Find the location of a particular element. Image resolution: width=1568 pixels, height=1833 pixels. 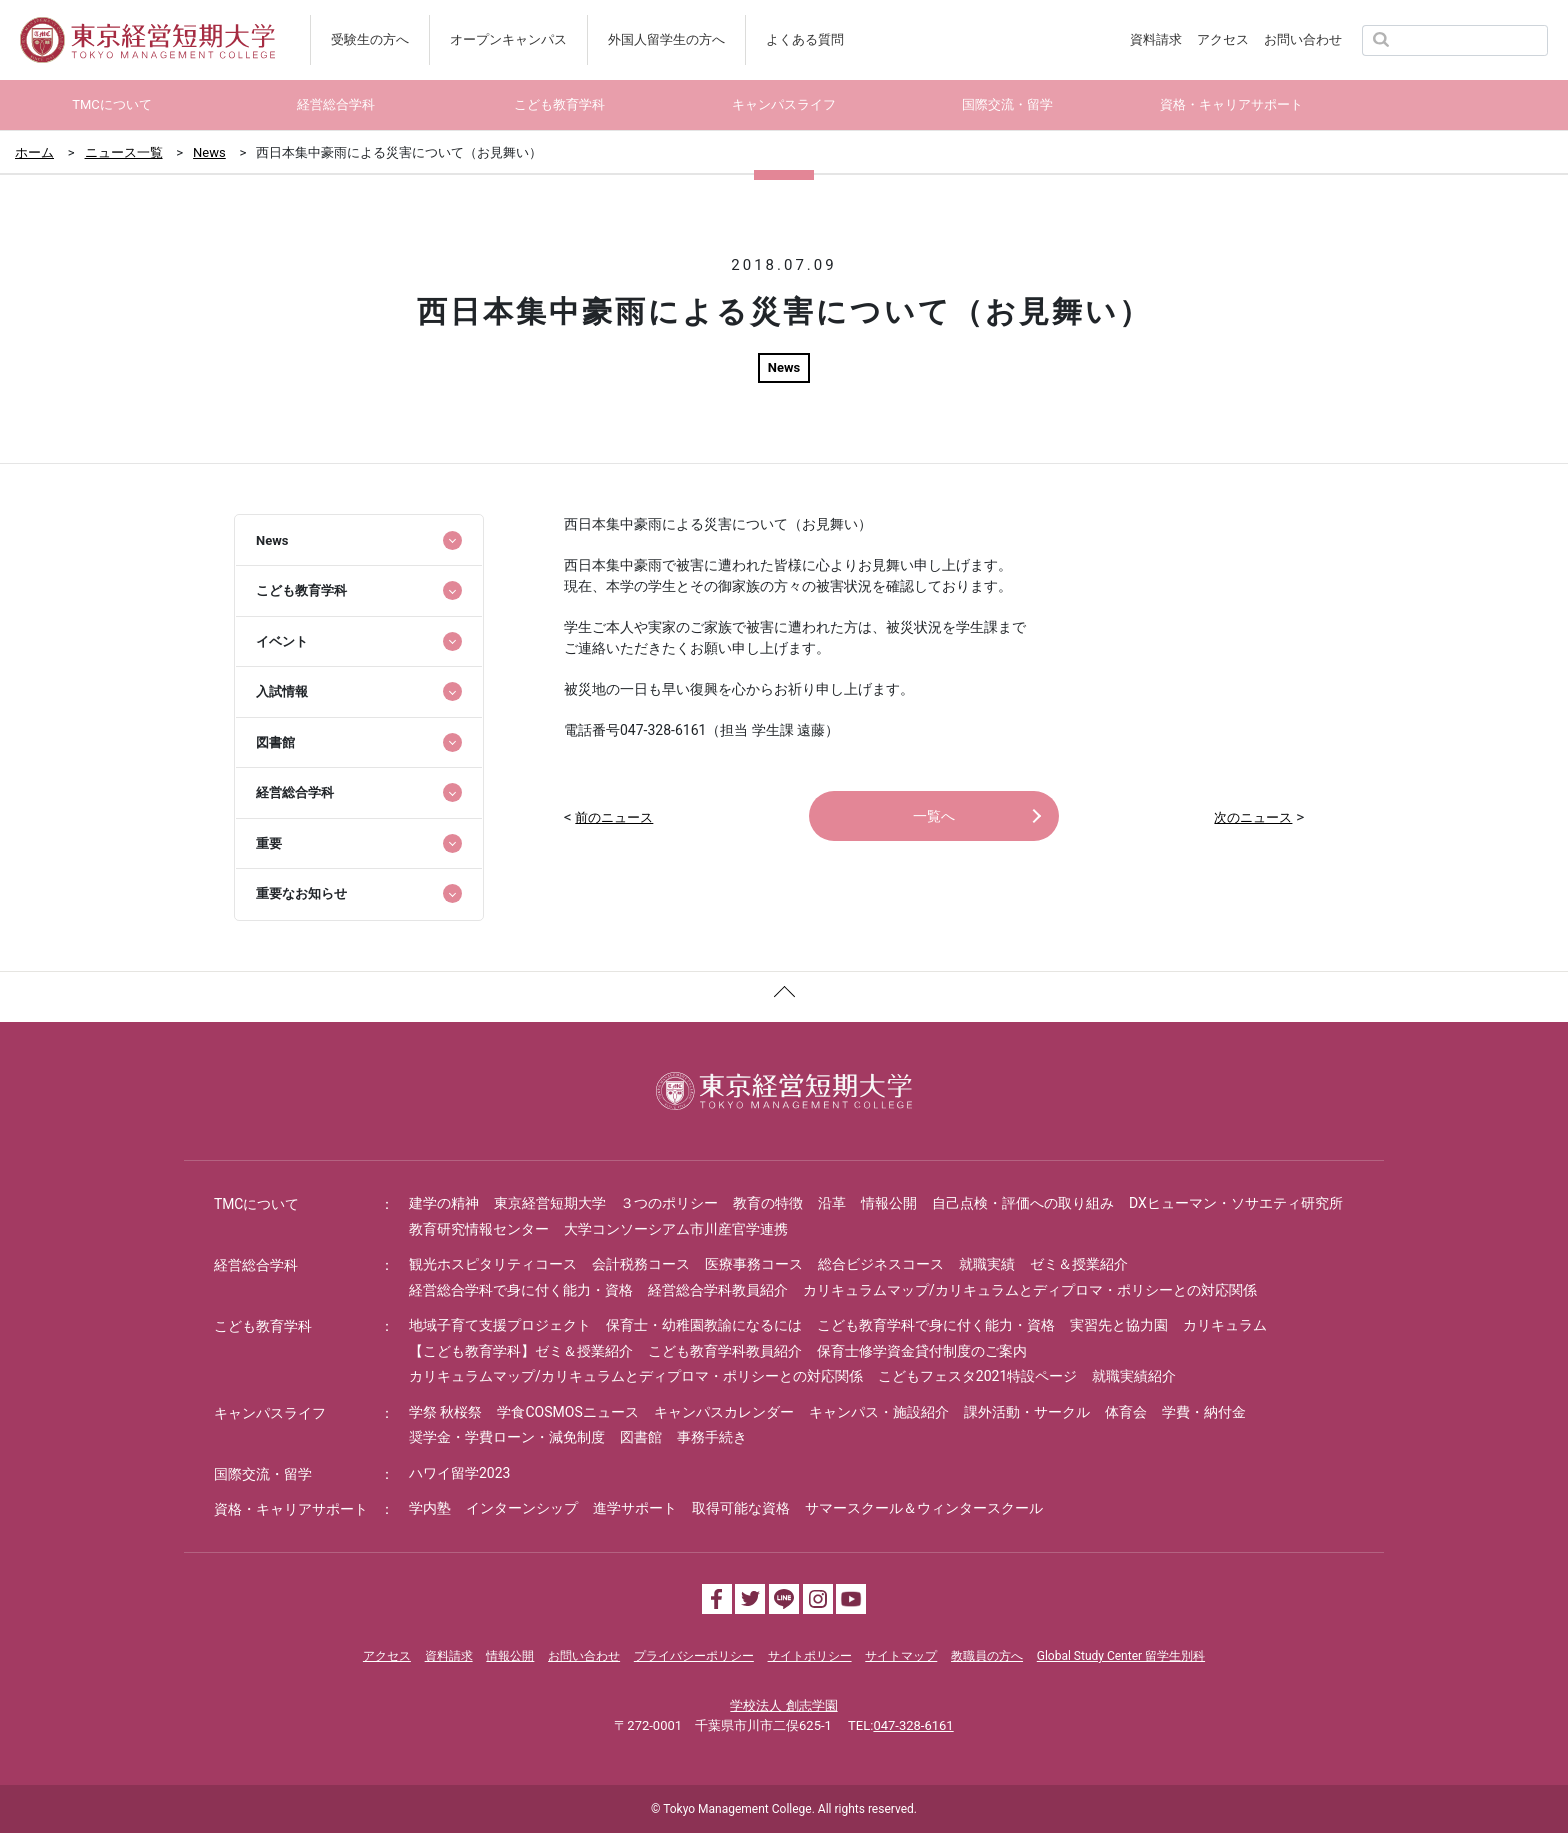

TMCについて is located at coordinates (257, 1204).